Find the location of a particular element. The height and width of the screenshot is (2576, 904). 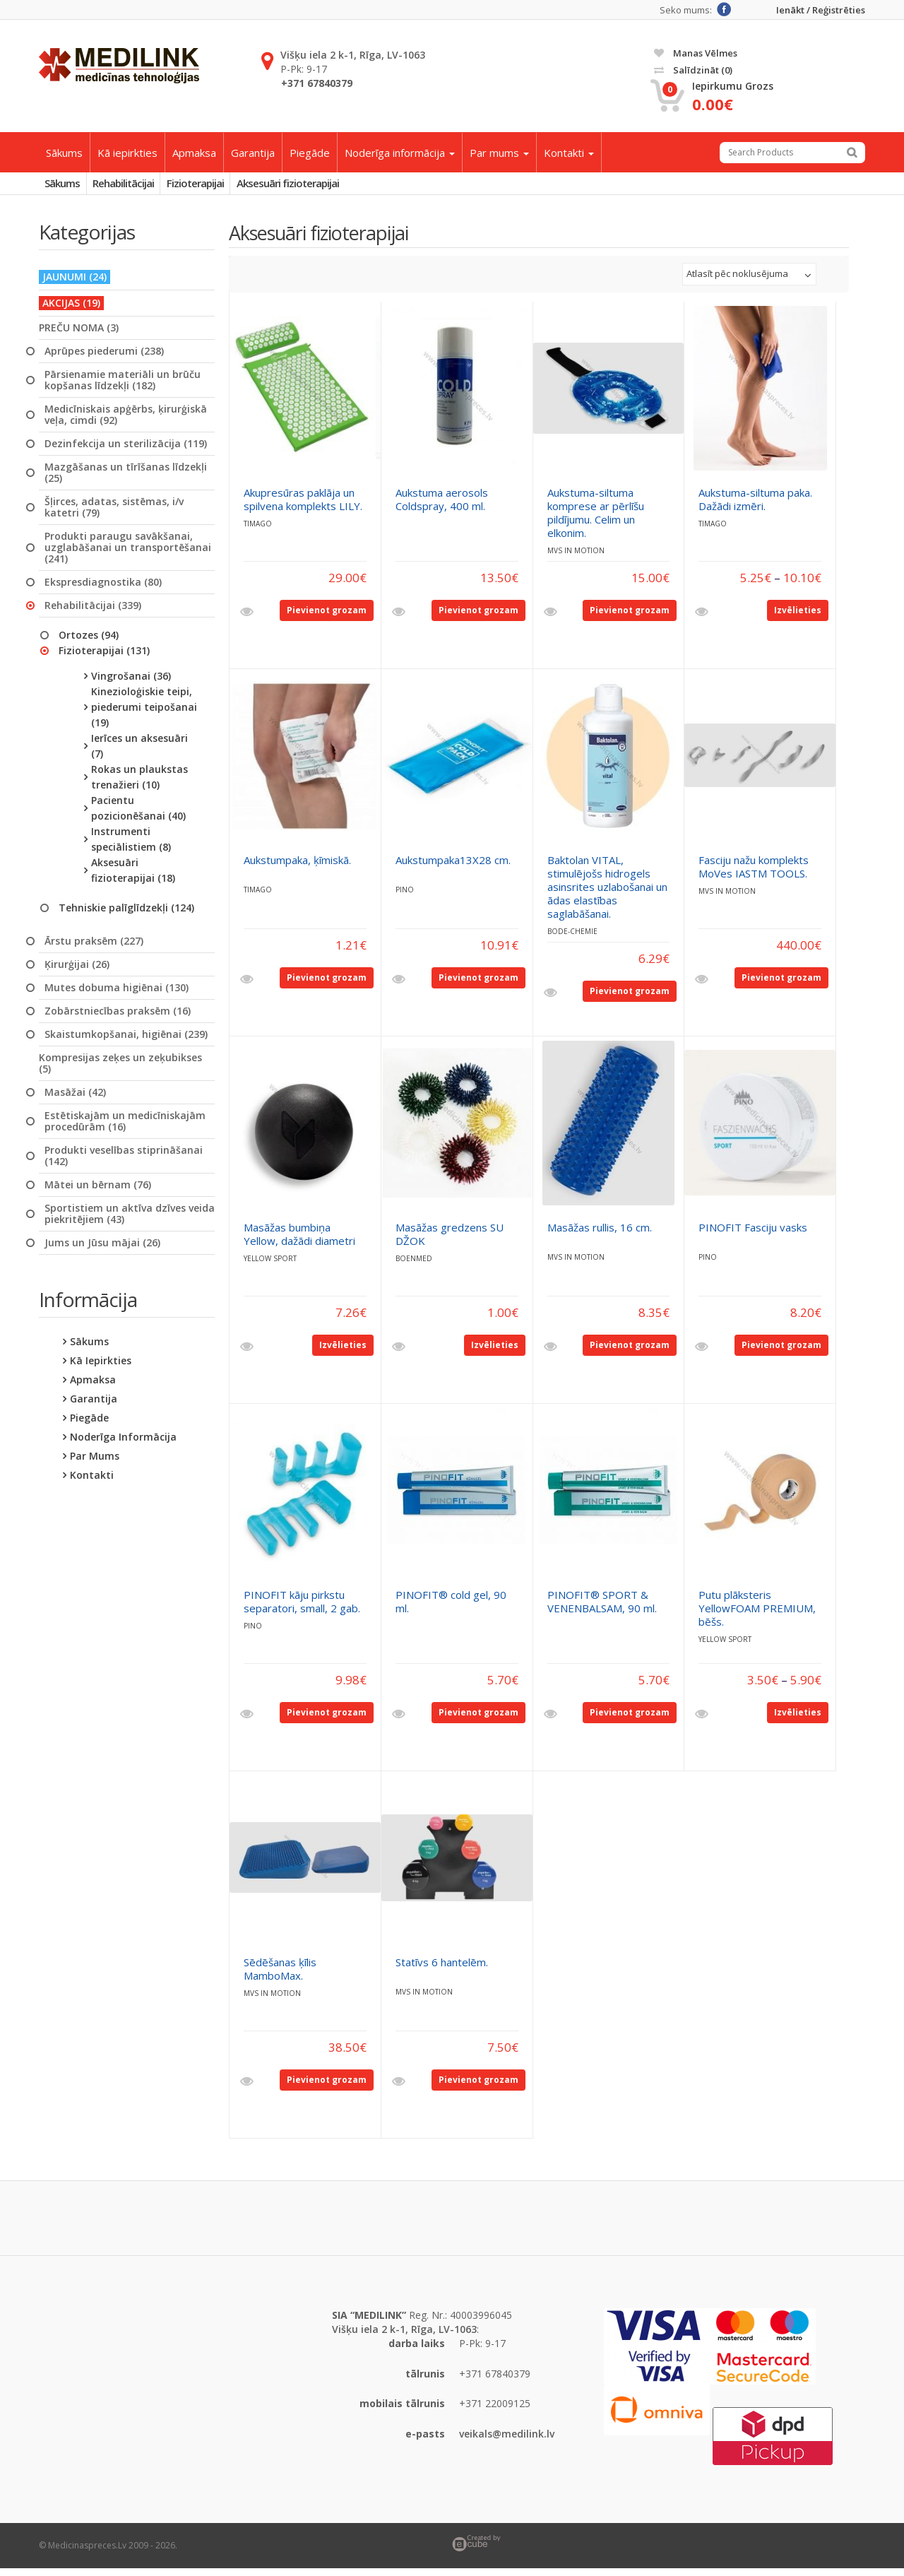

Medicīniskais apģērbs, ķirurģiskā veļa, cimdi (92) is located at coordinates (125, 421).